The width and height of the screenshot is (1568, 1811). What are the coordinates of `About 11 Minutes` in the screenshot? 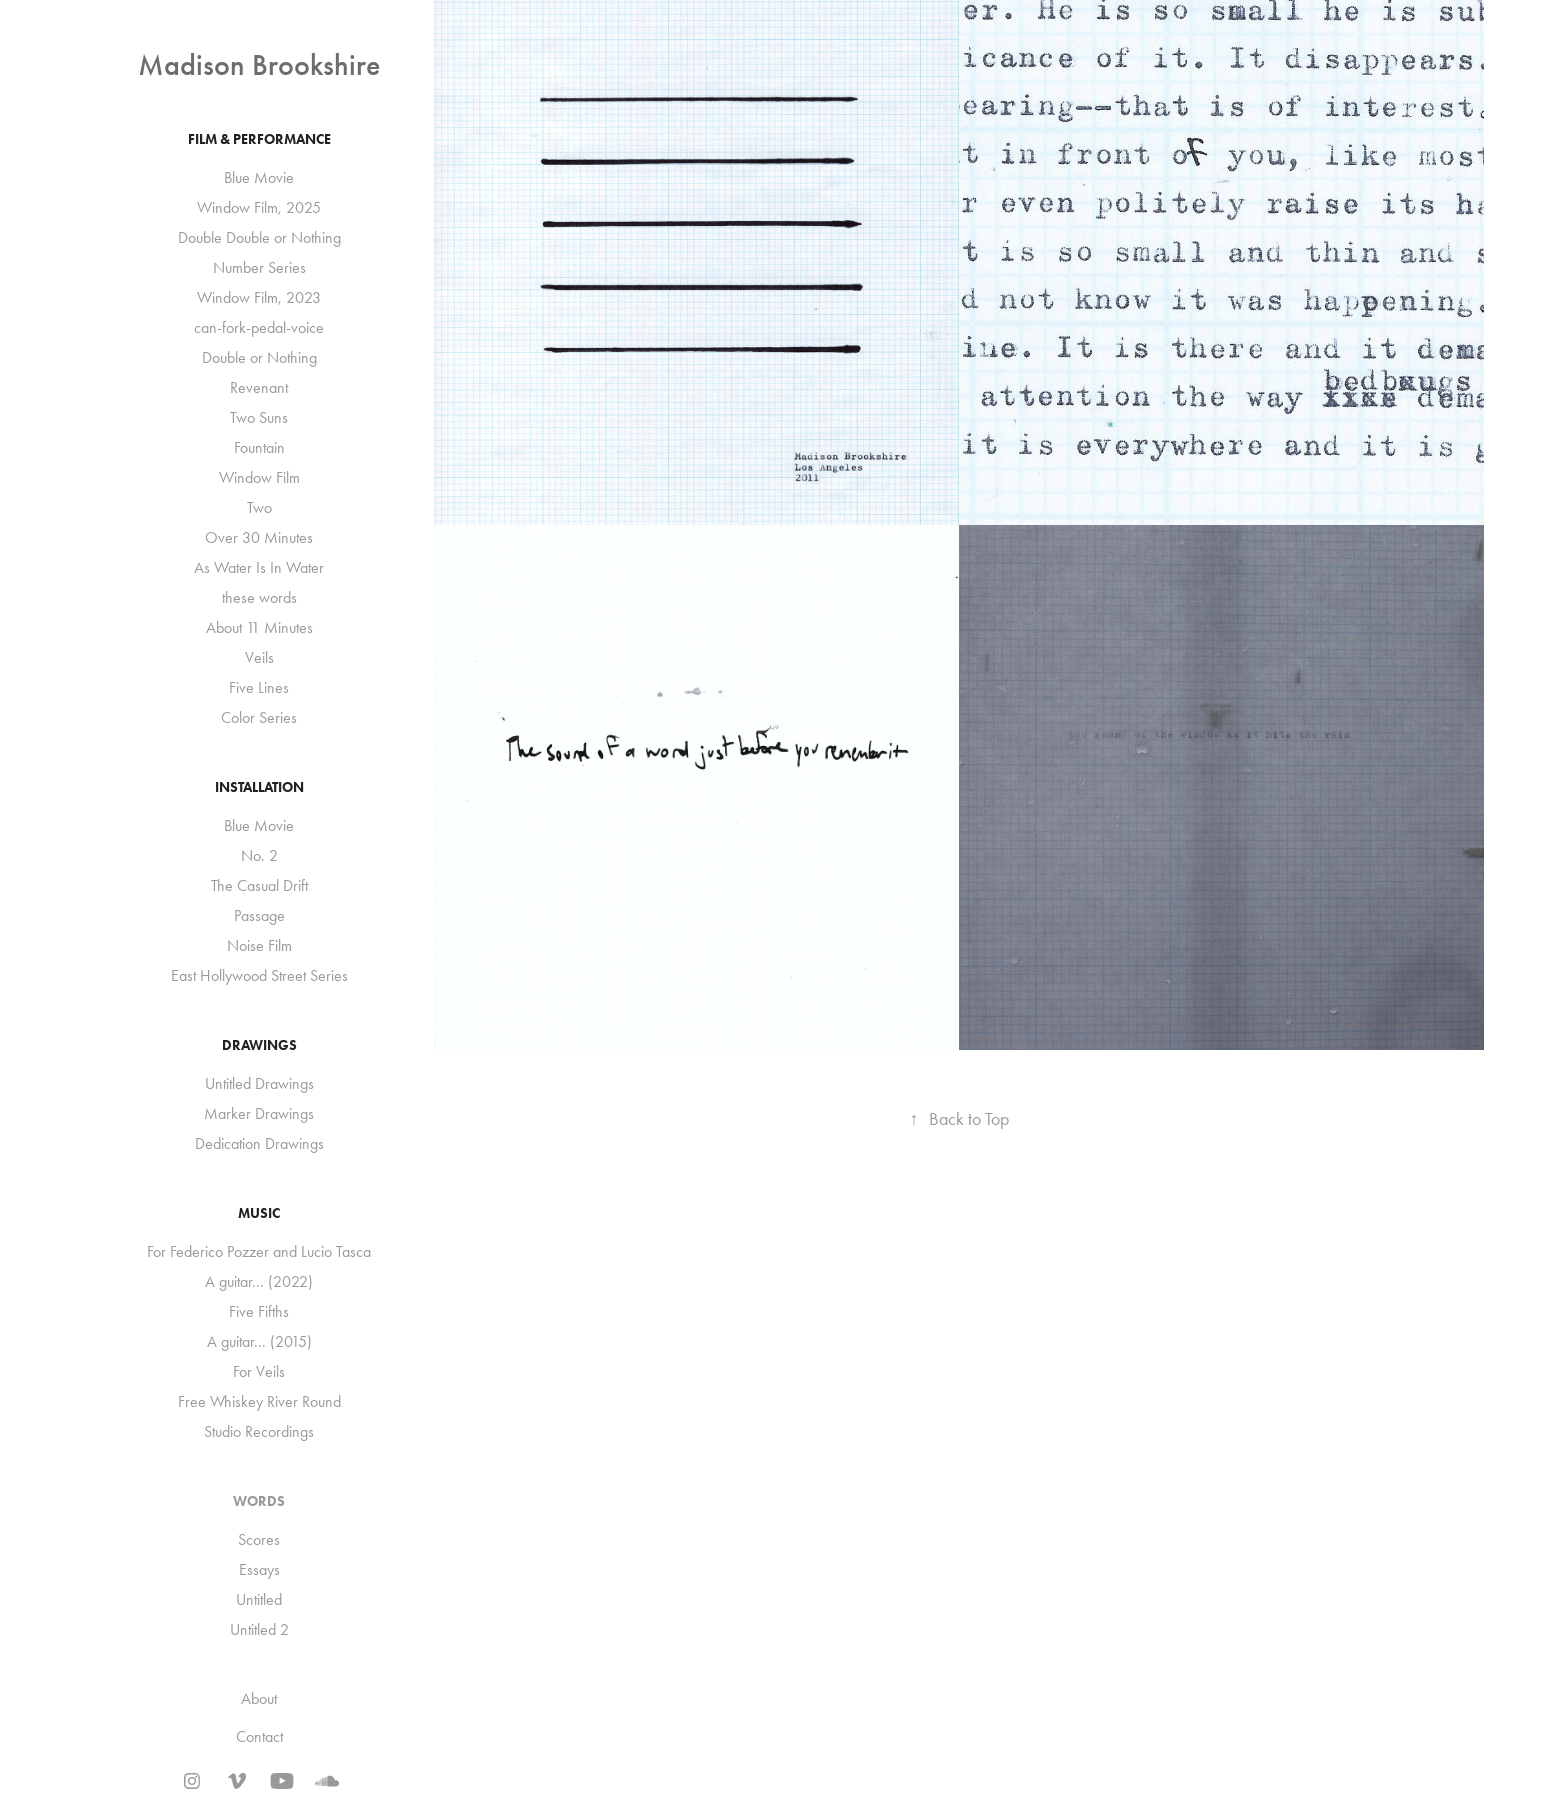 It's located at (259, 627).